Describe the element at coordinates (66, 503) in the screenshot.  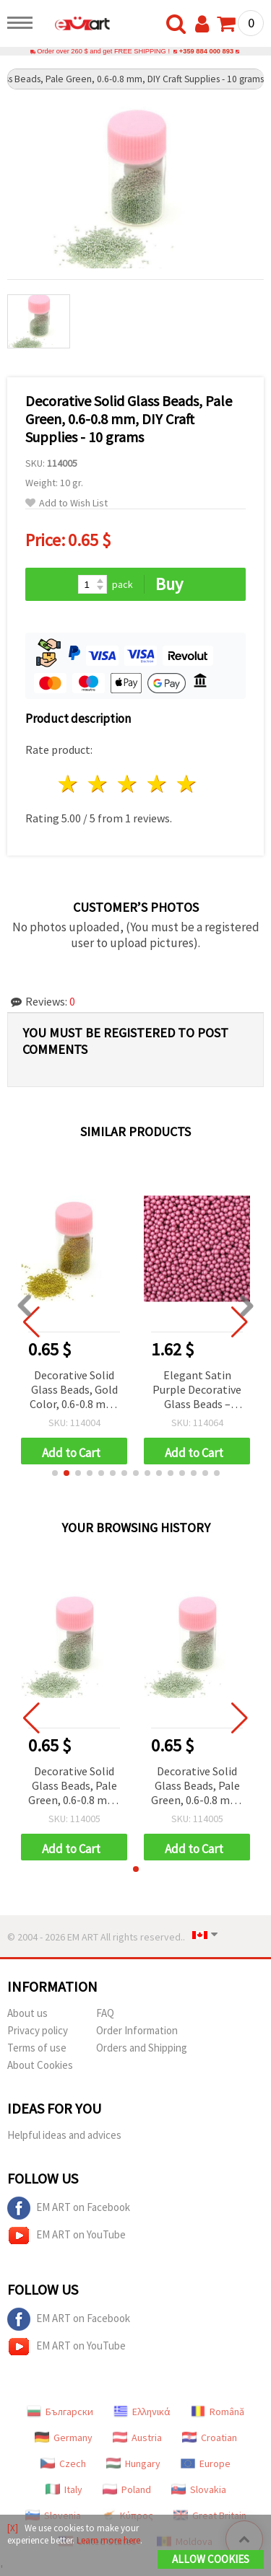
I see `Add to Wish List` at that location.